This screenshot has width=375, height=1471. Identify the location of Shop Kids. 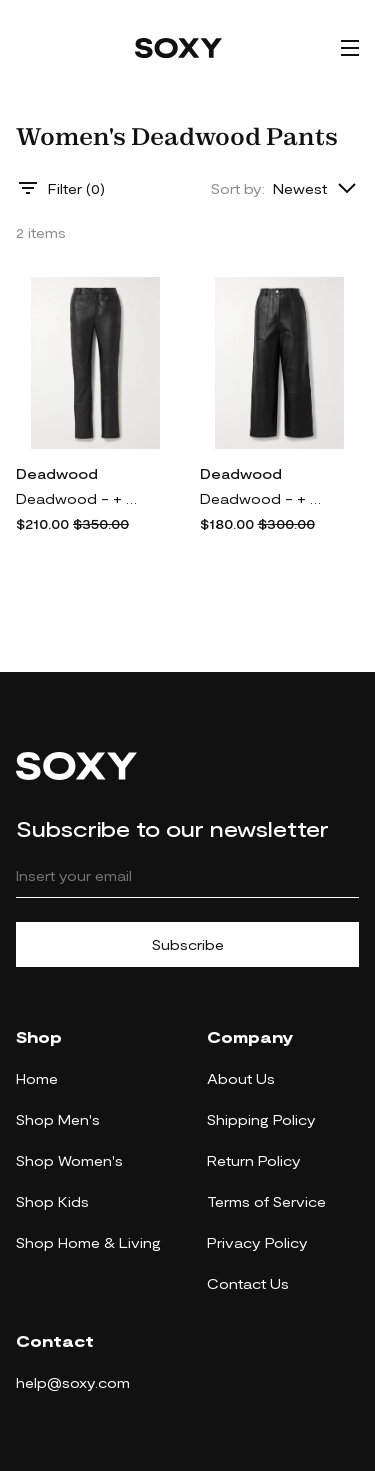
(52, 1201).